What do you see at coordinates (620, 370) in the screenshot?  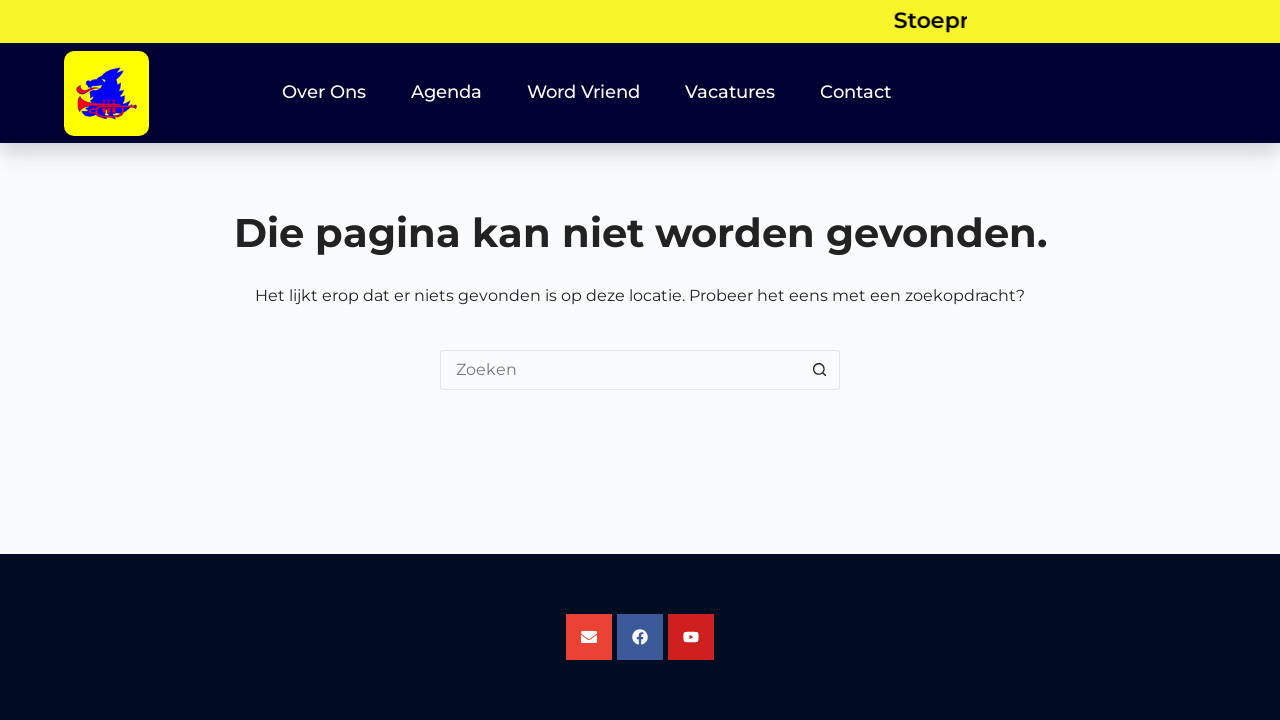 I see `[Zoek naar...]` at bounding box center [620, 370].